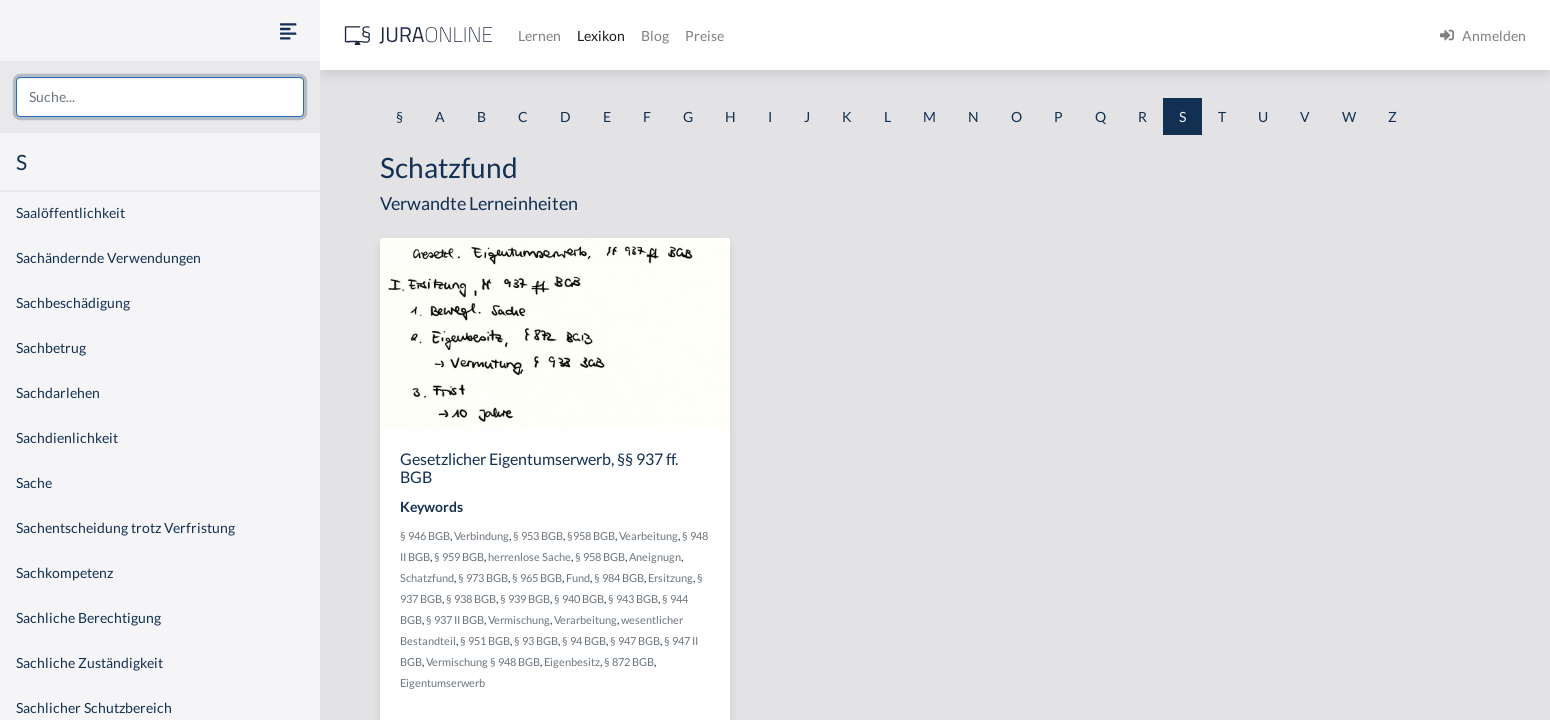  What do you see at coordinates (584, 640) in the screenshot?
I see `§ 94 BGB` at bounding box center [584, 640].